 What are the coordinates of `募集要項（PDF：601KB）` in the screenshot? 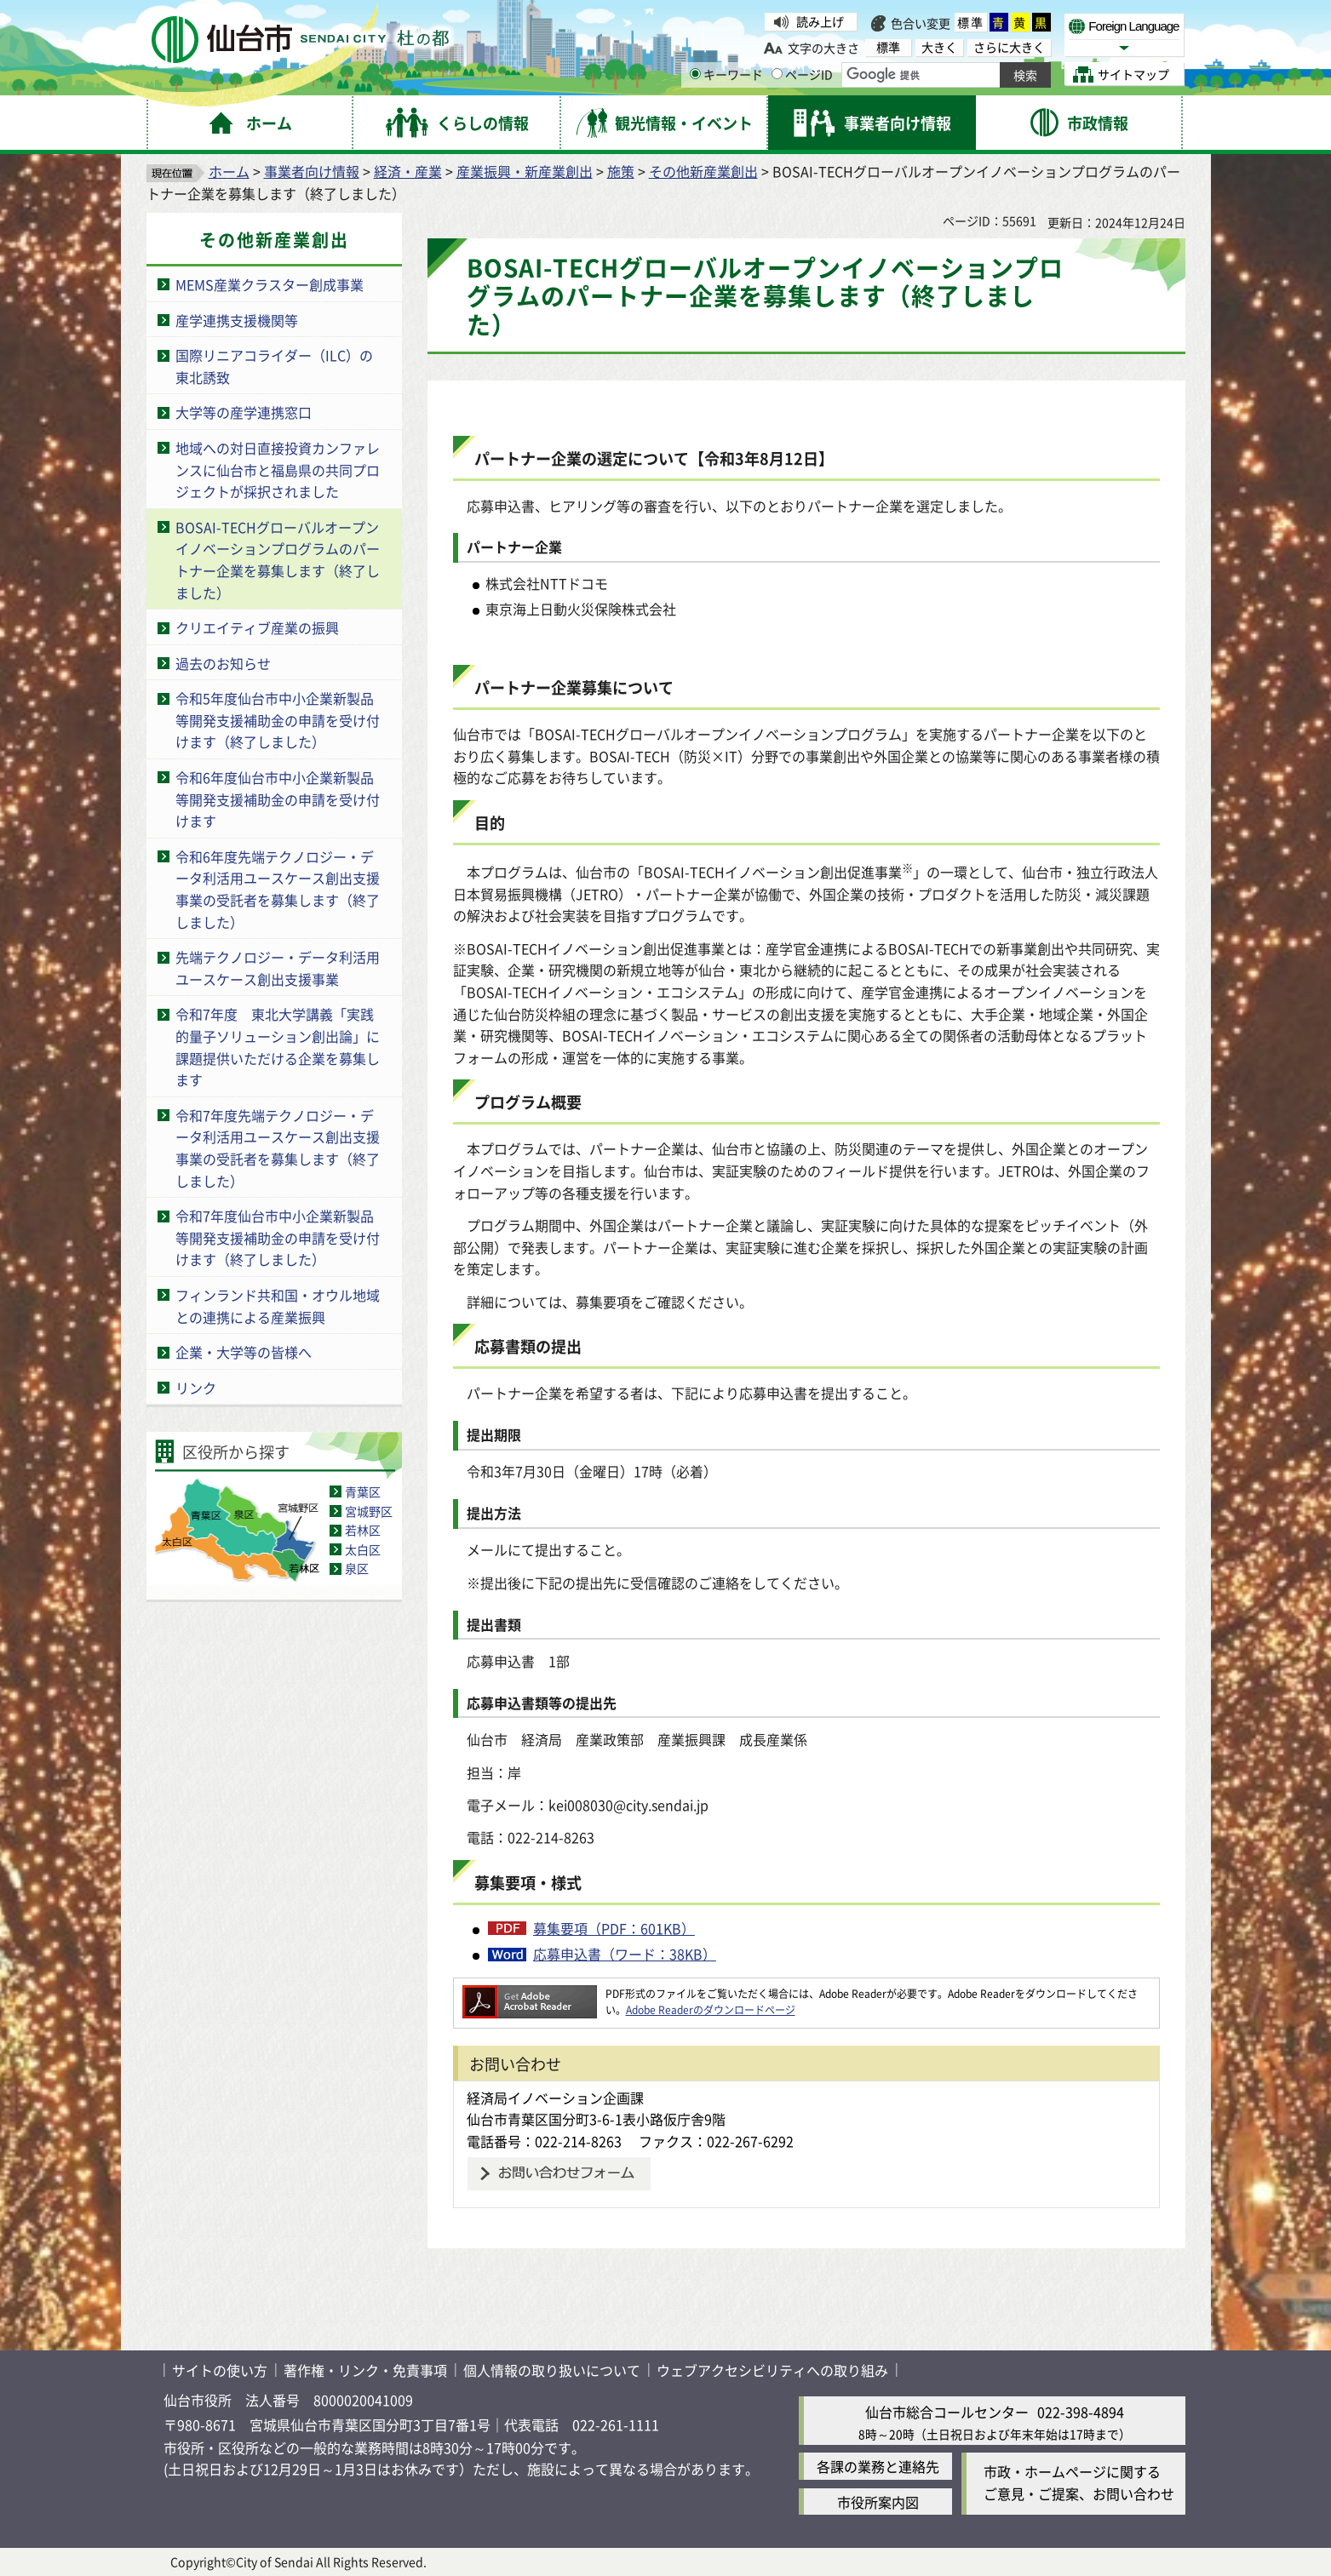 It's located at (614, 1928).